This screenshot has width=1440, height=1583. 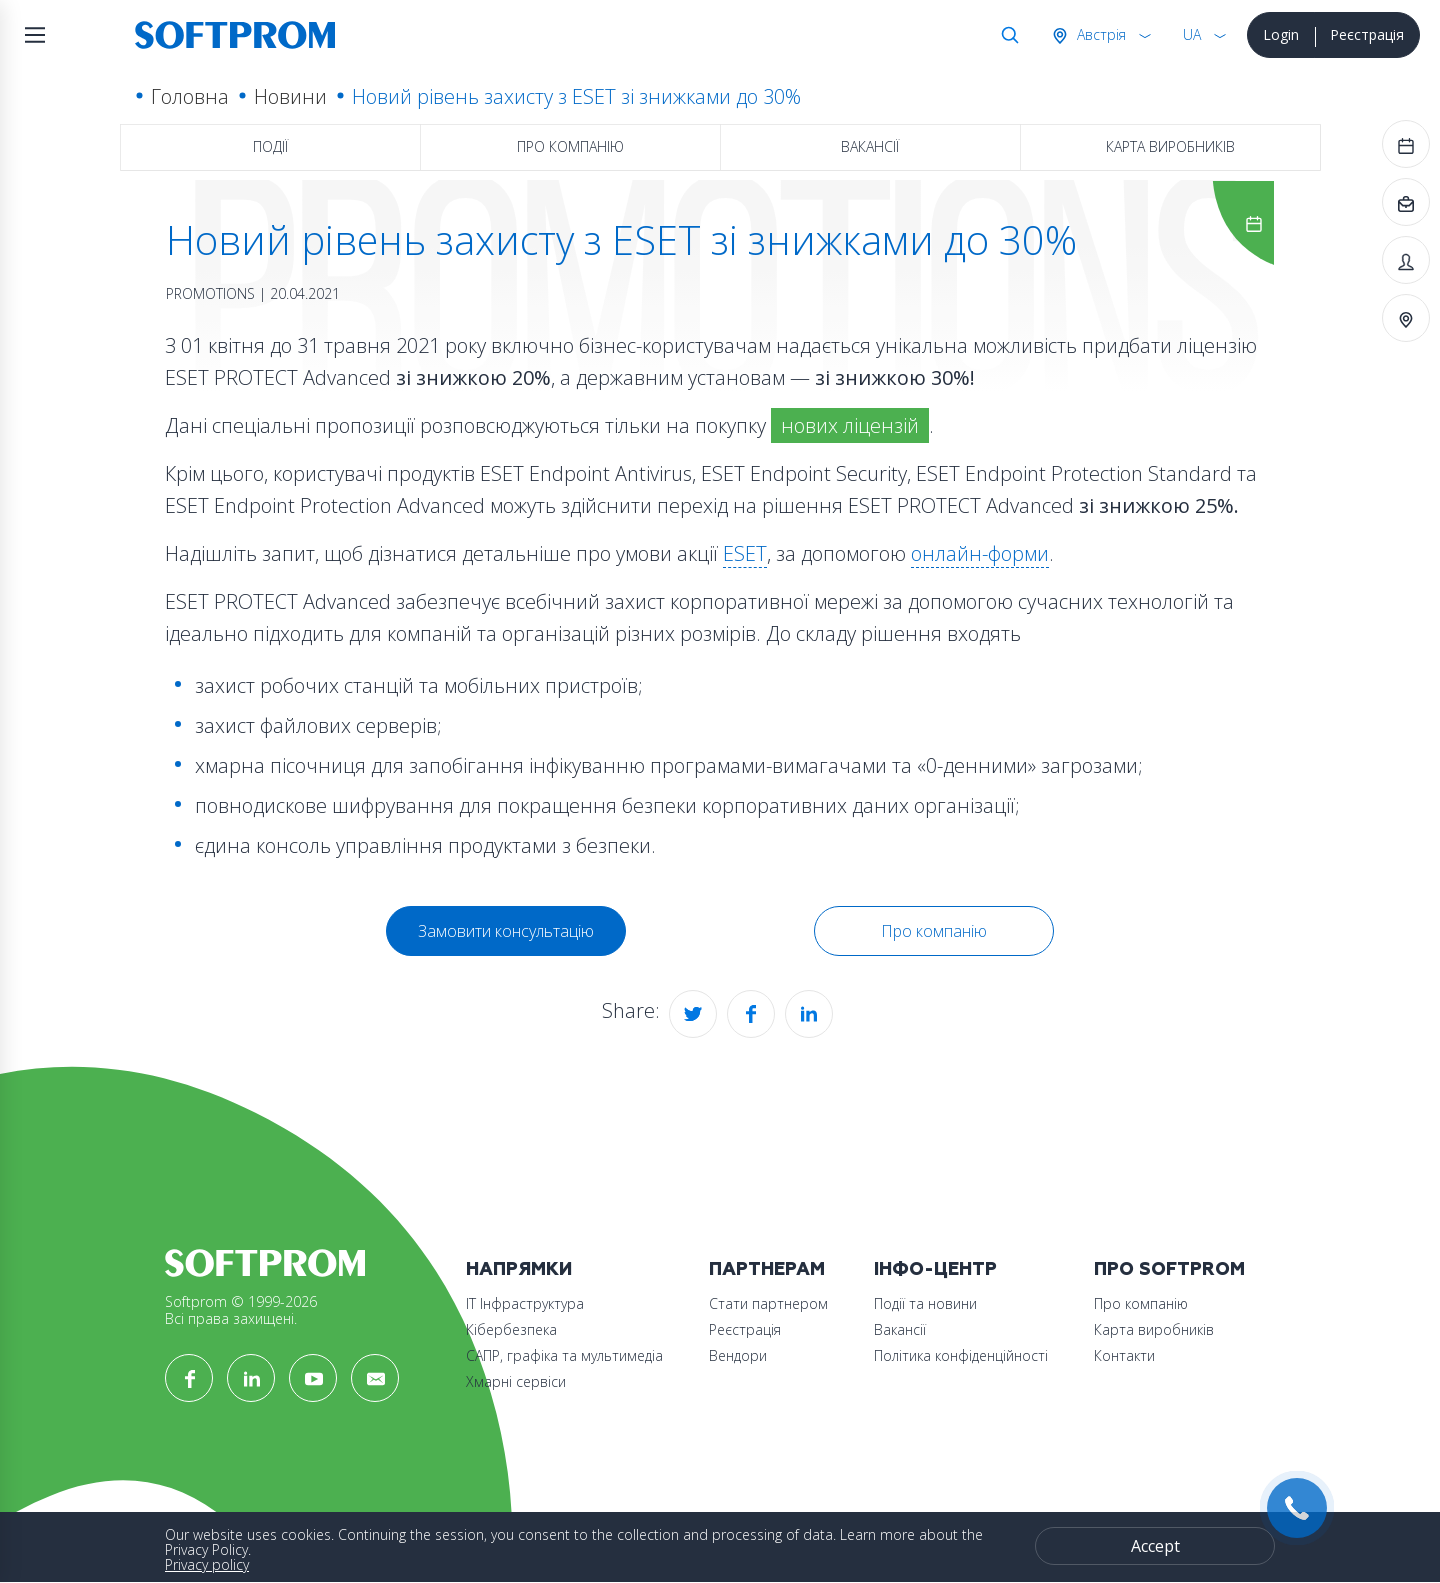 What do you see at coordinates (1099, 34) in the screenshot?
I see `Австрія` at bounding box center [1099, 34].